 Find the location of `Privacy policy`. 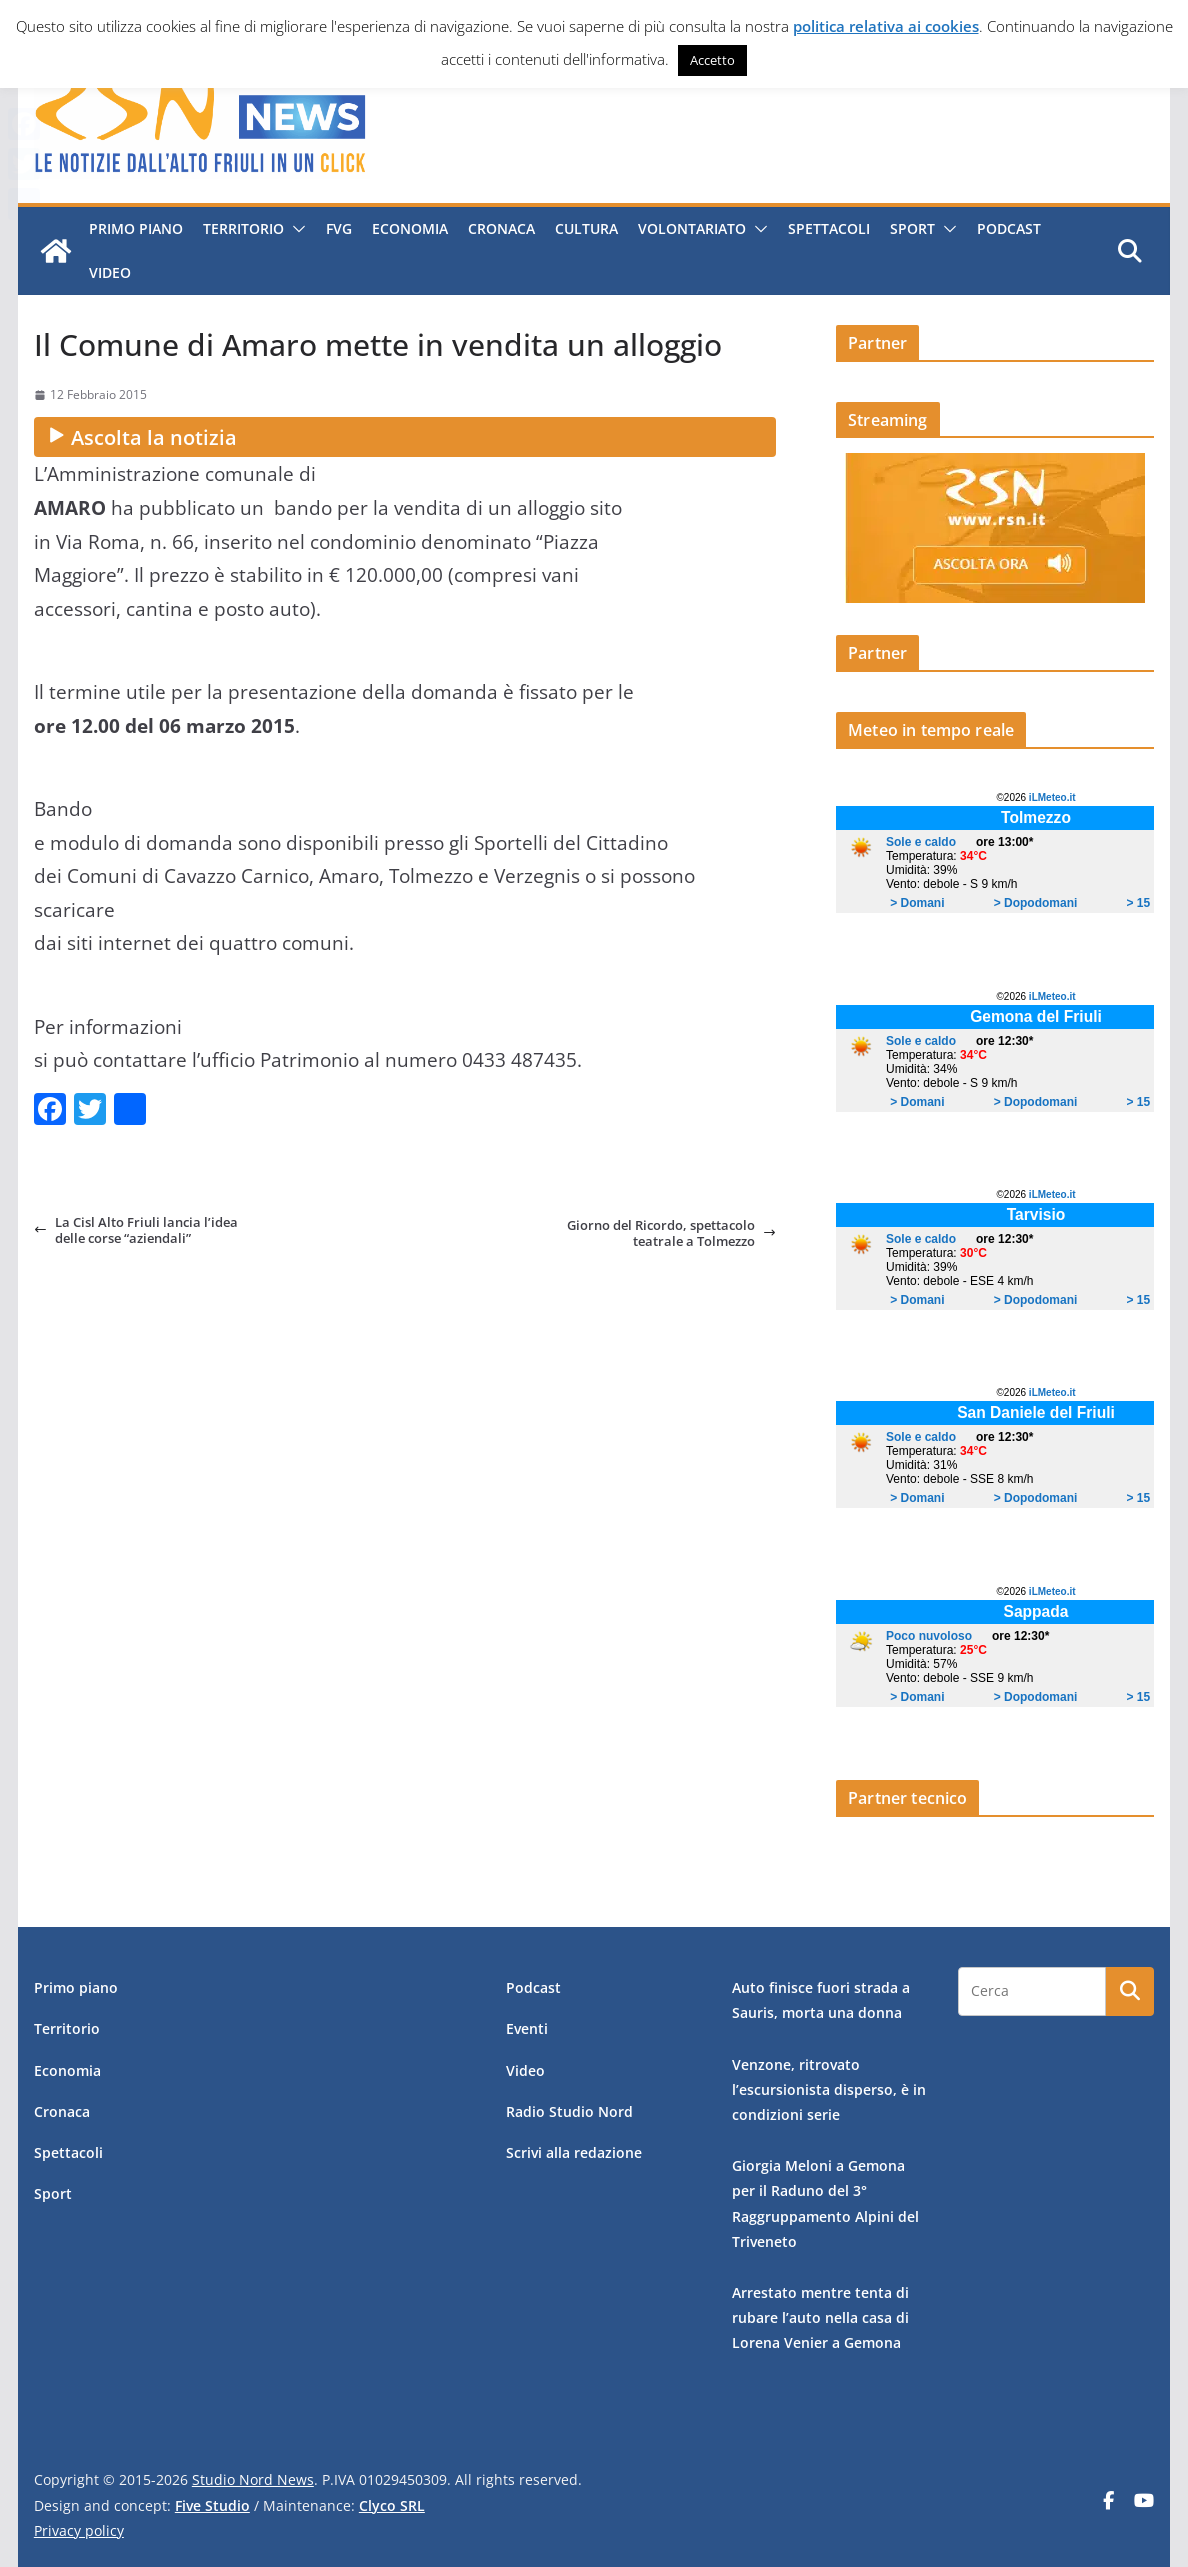

Privacy policy is located at coordinates (79, 2530).